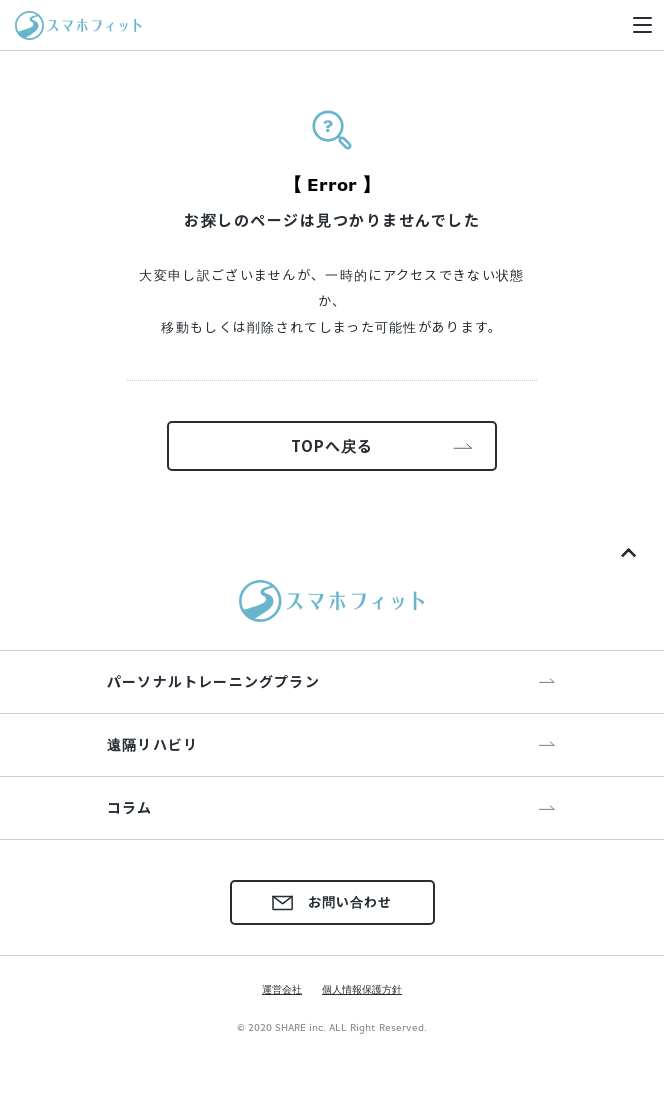  What do you see at coordinates (332, 445) in the screenshot?
I see `TOPへ戻る` at bounding box center [332, 445].